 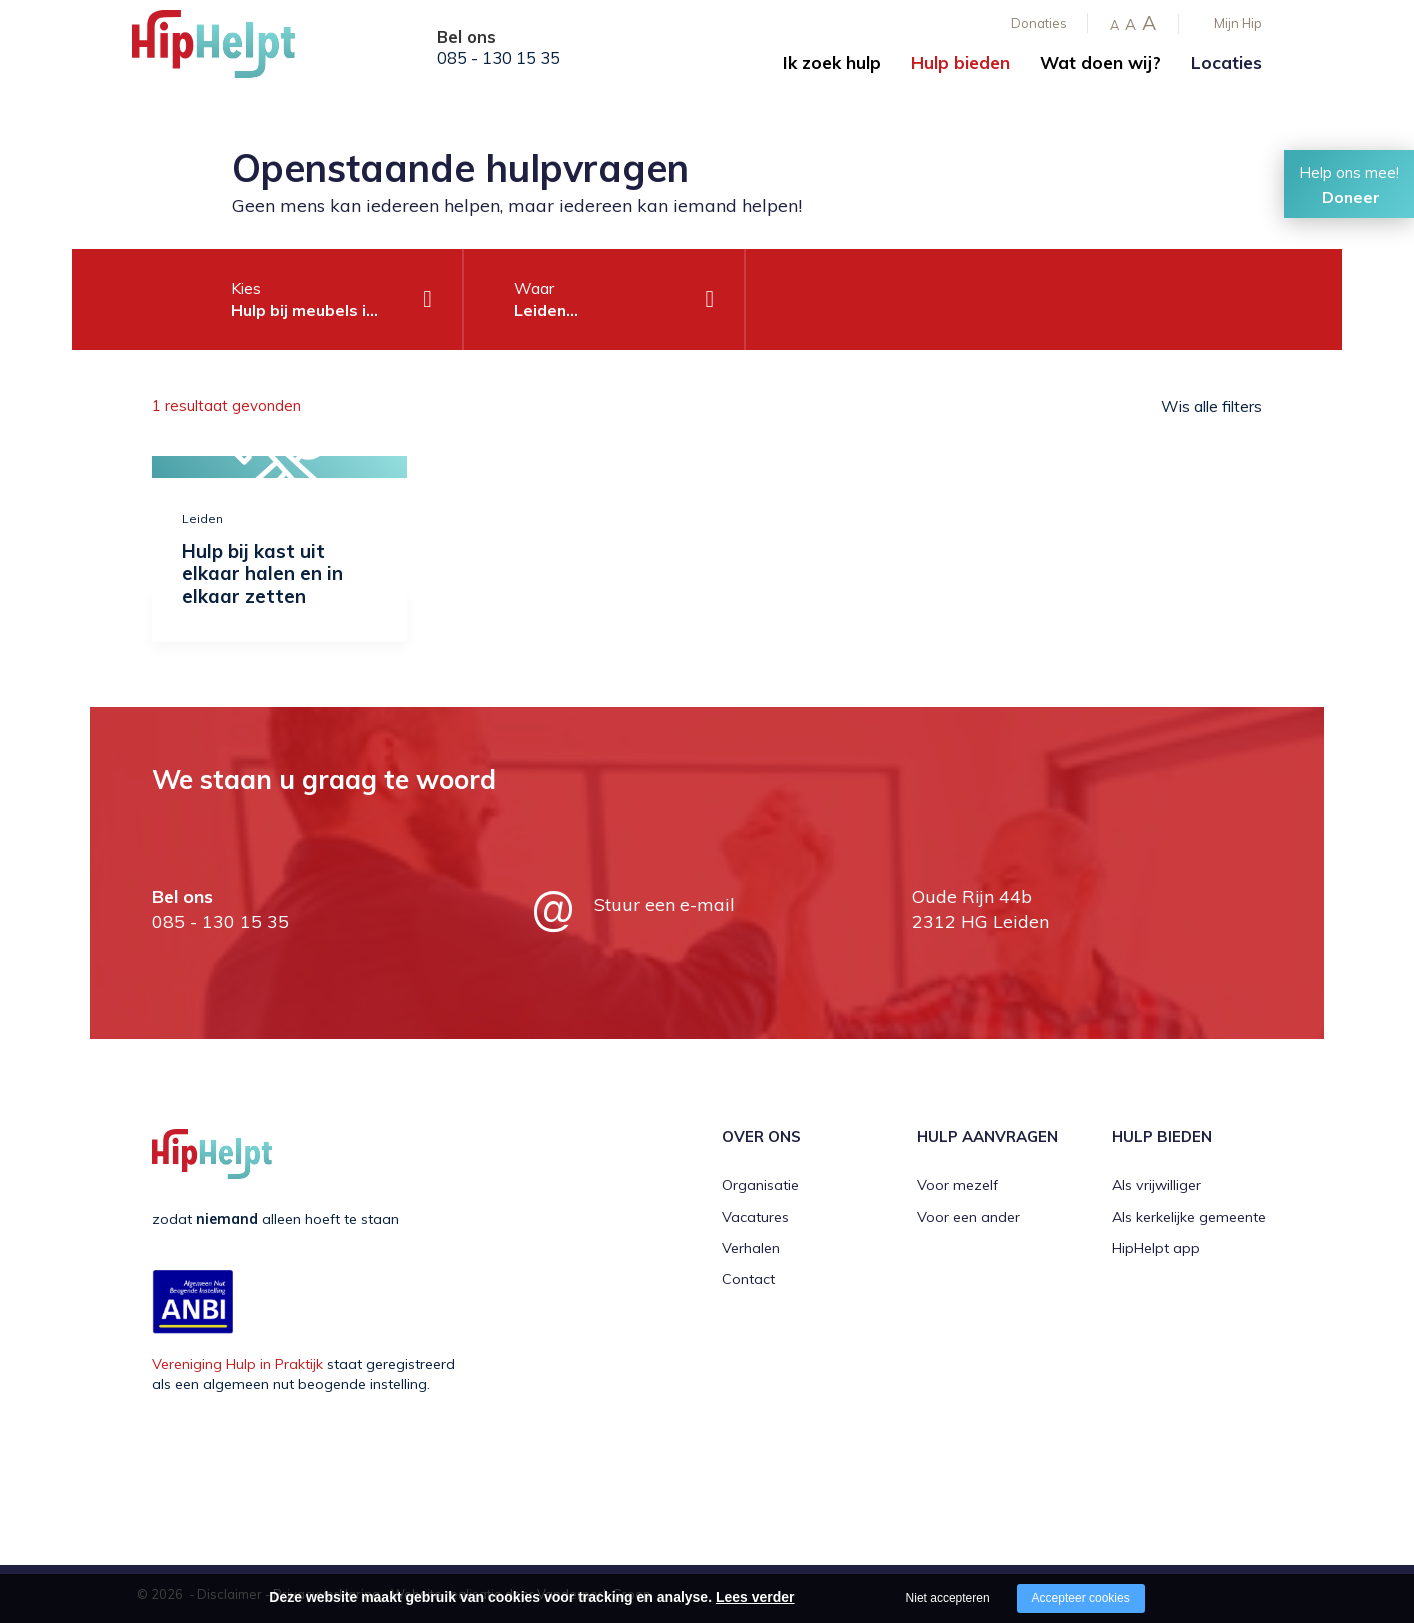 I want to click on Ik zoek hulp, so click(x=832, y=62).